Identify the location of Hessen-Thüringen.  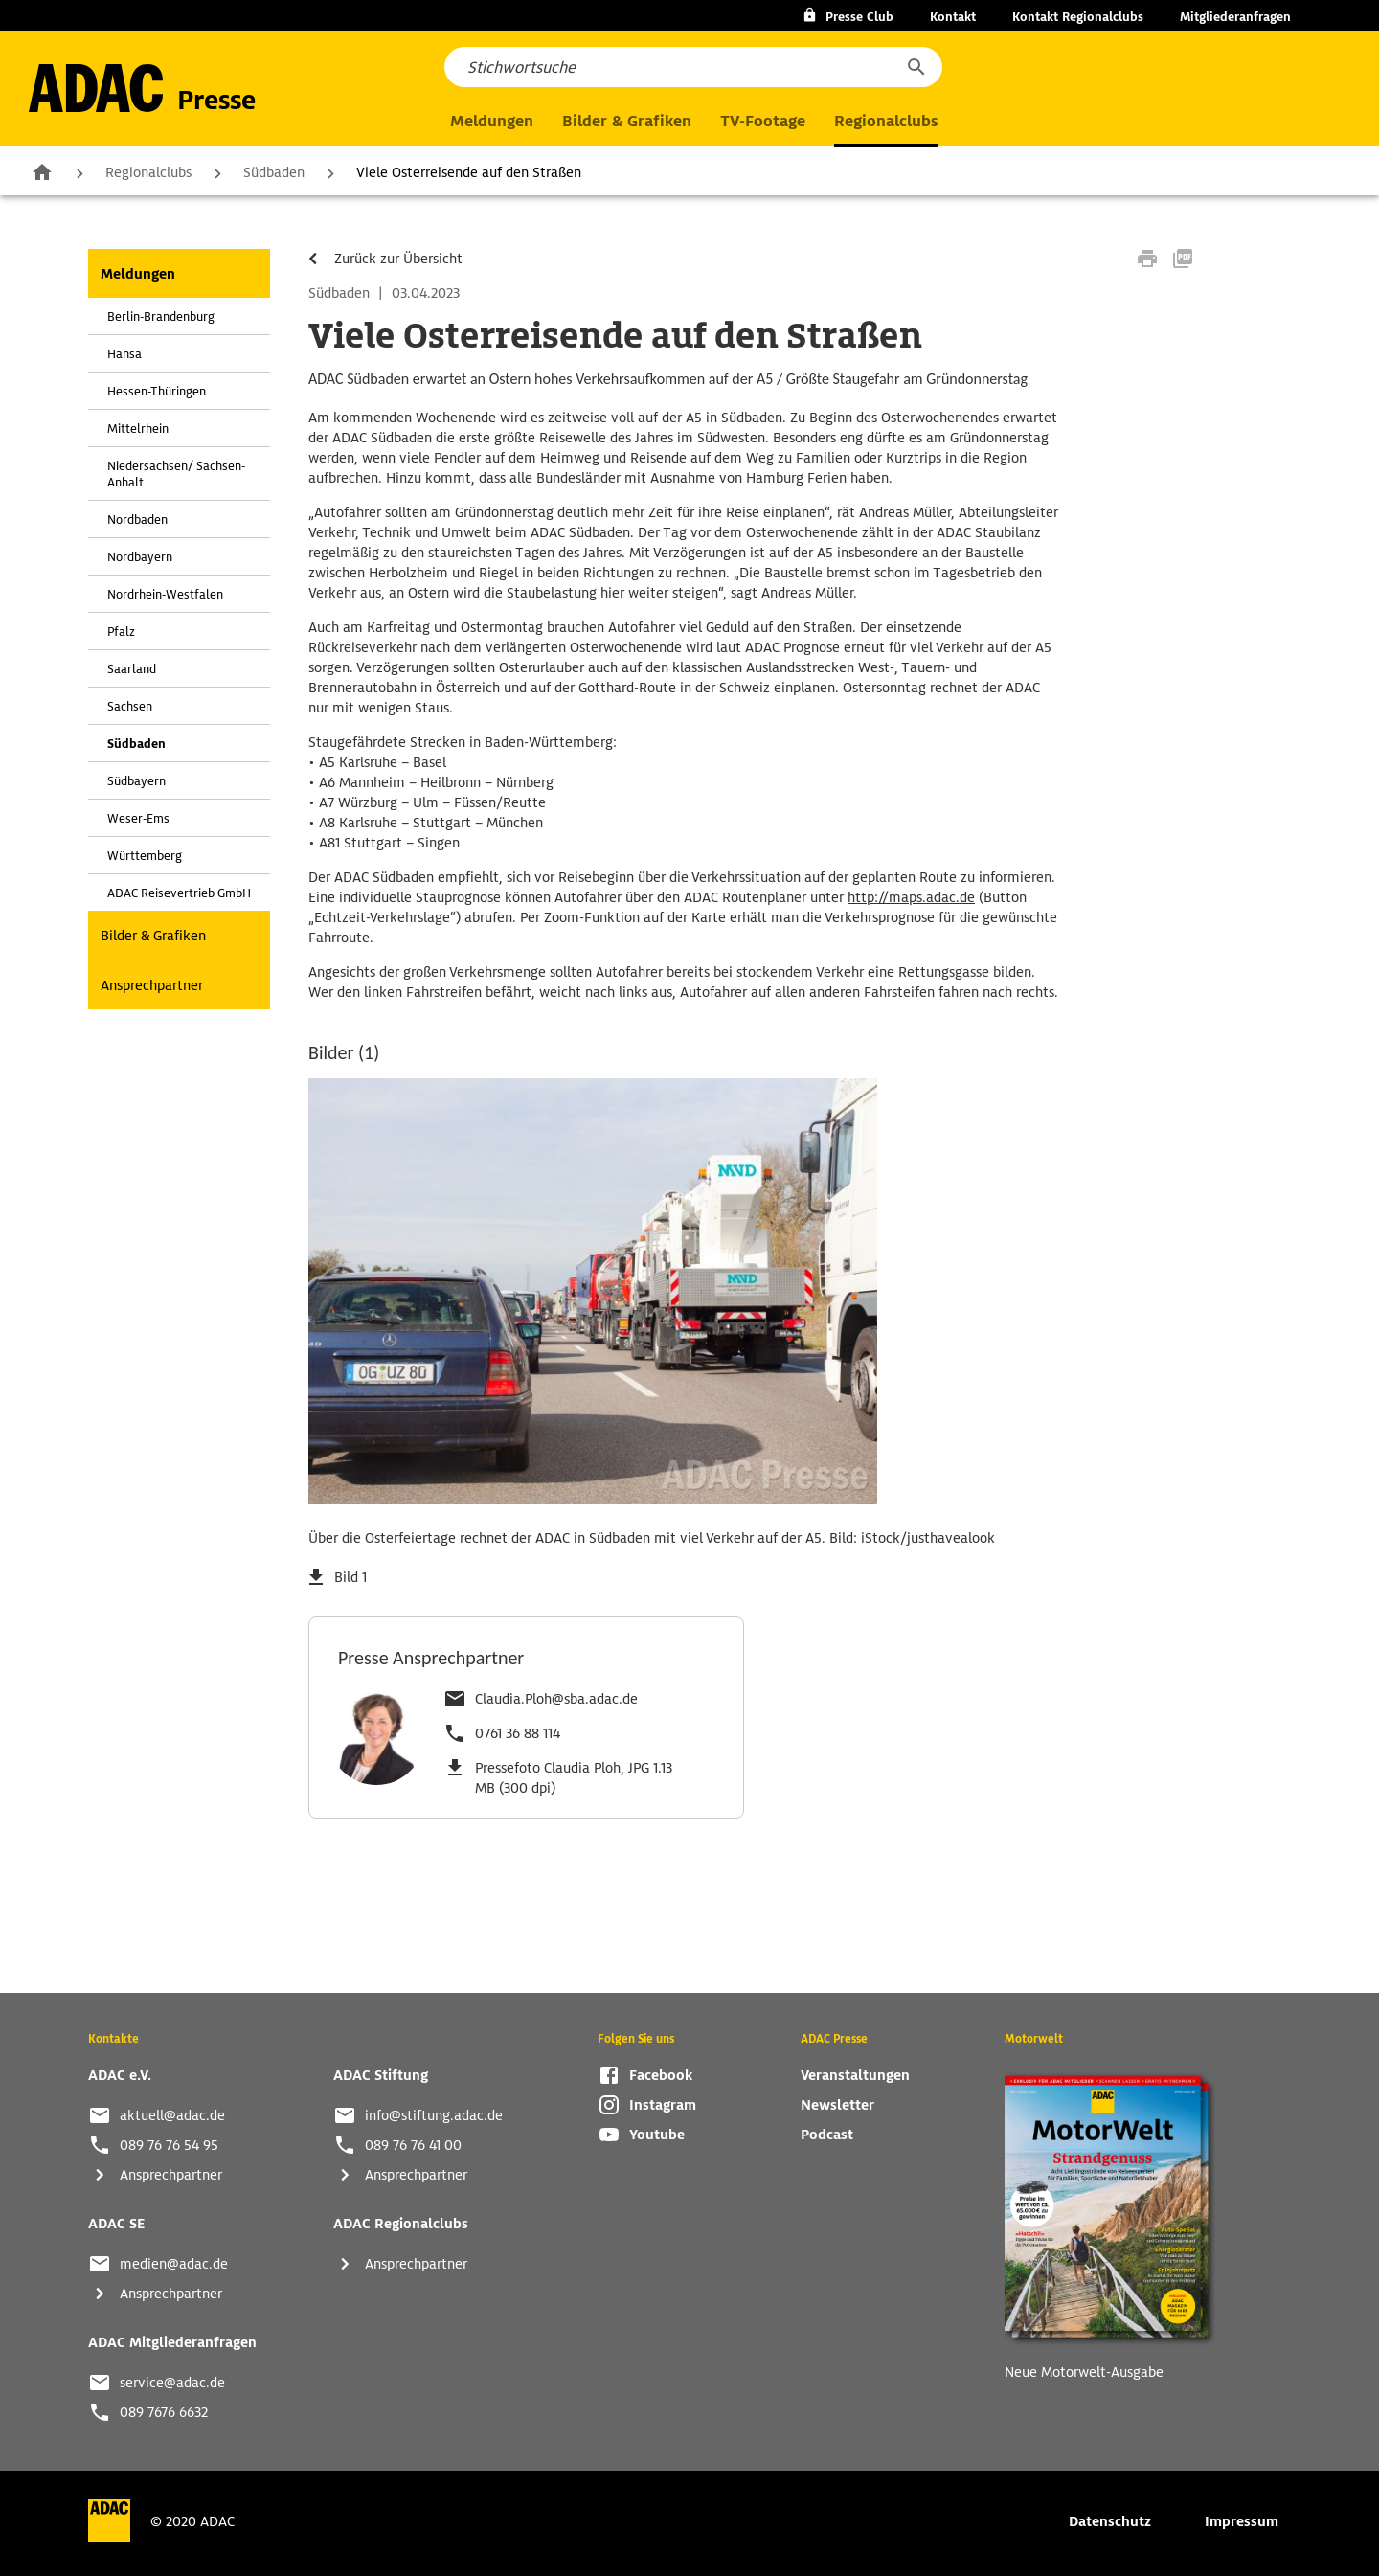
(156, 391).